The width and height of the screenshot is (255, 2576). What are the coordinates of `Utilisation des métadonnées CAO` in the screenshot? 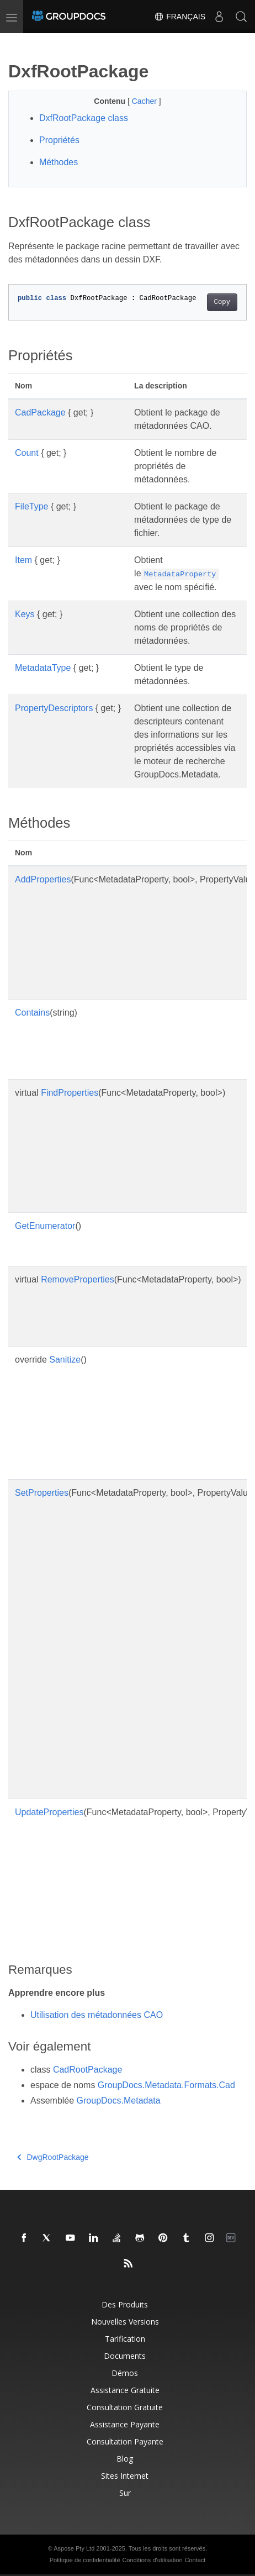 It's located at (96, 2015).